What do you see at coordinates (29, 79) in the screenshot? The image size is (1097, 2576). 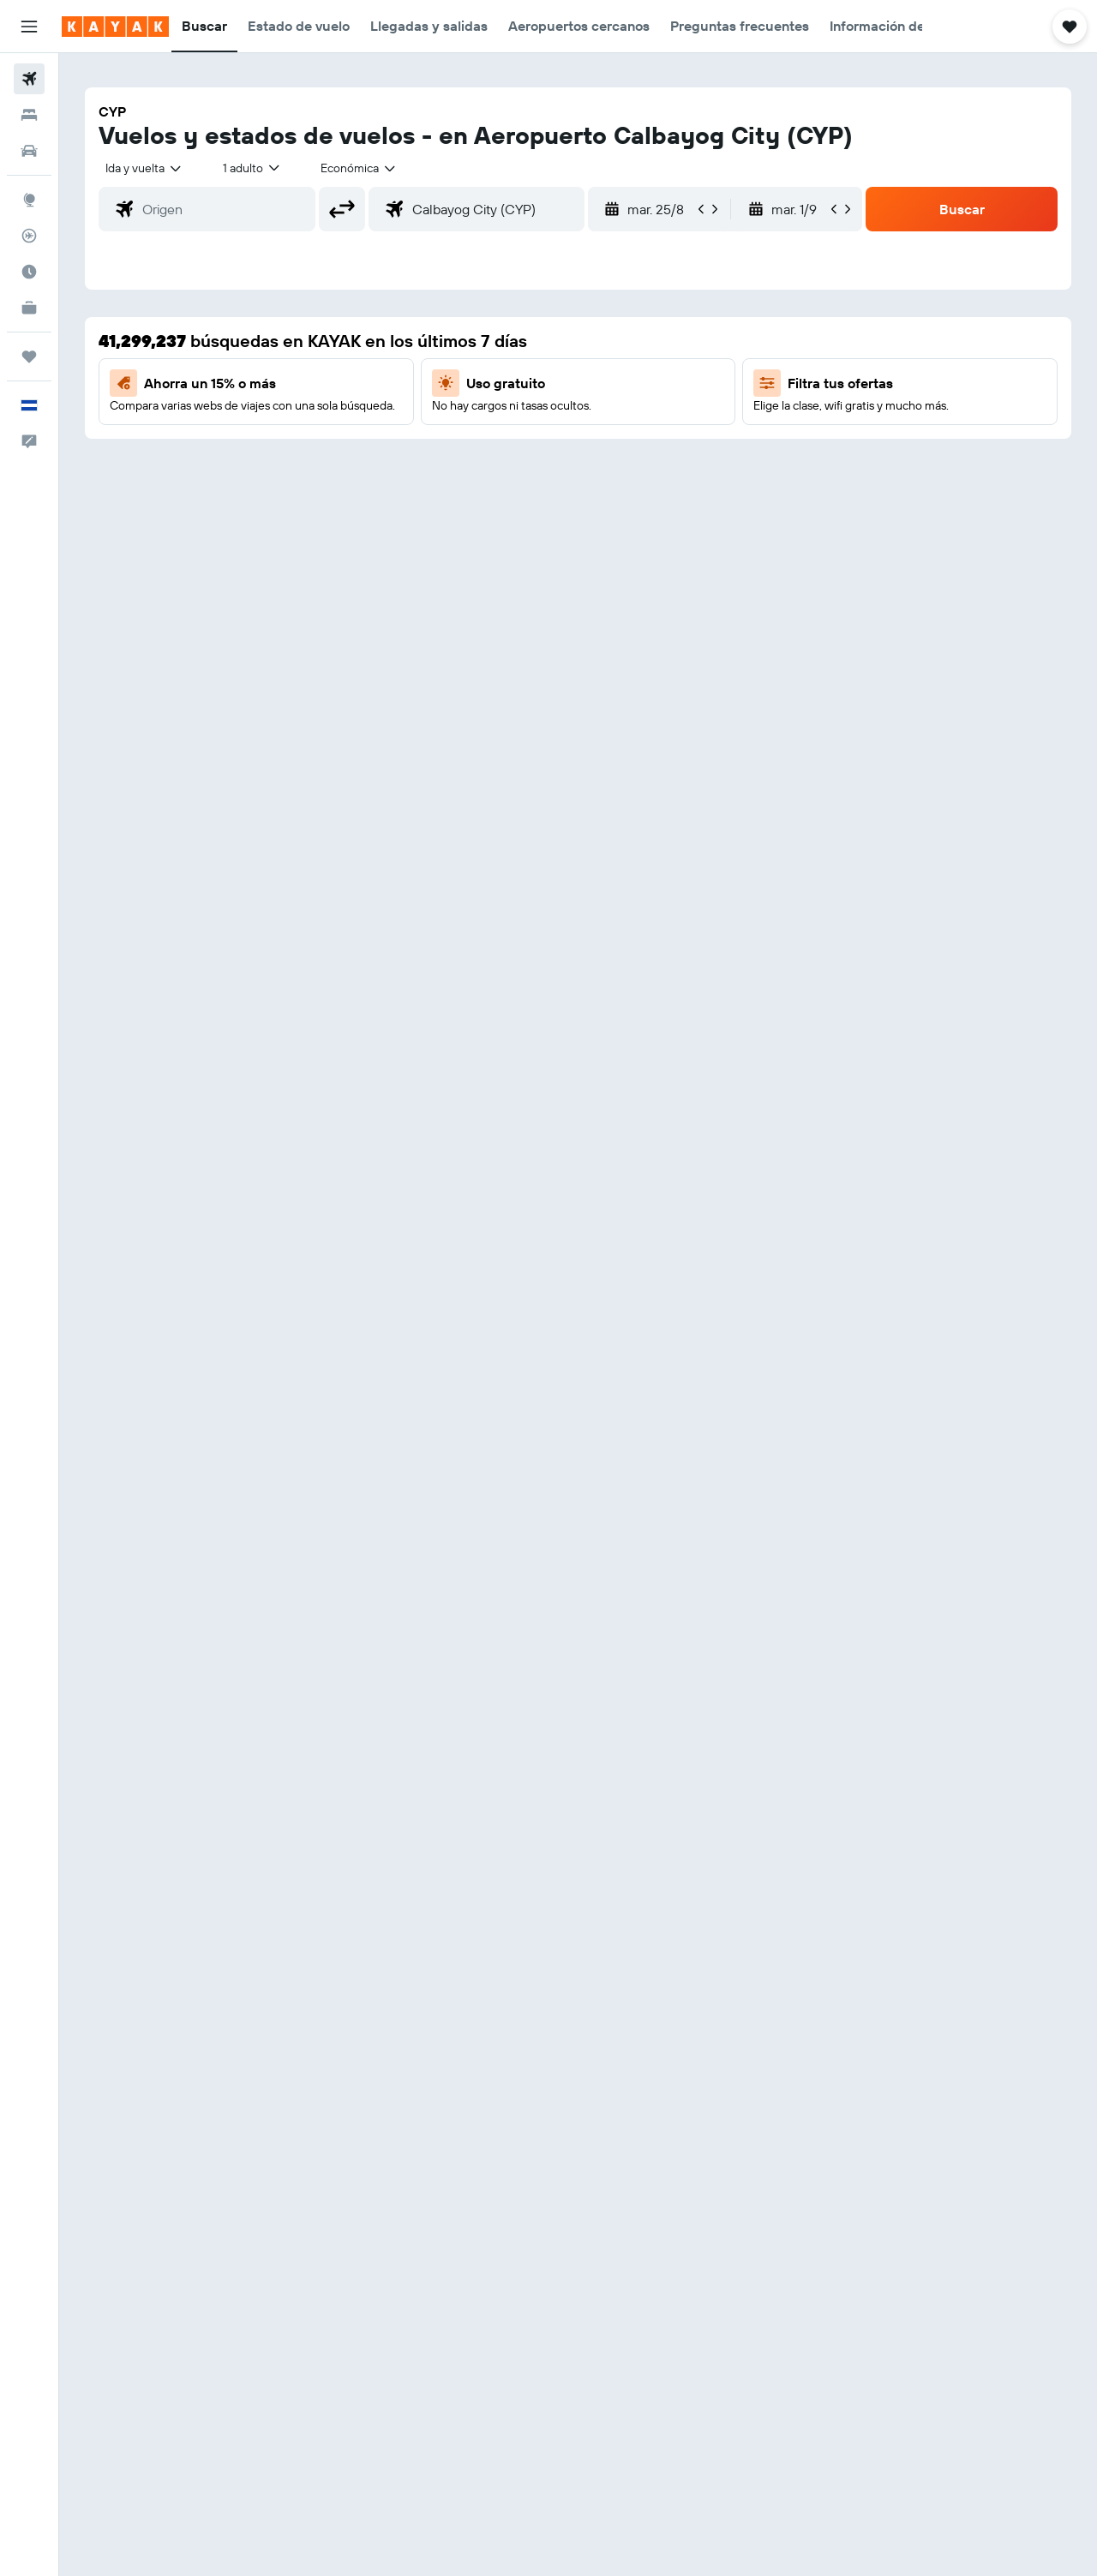 I see `[Buscar vuelos]` at bounding box center [29, 79].